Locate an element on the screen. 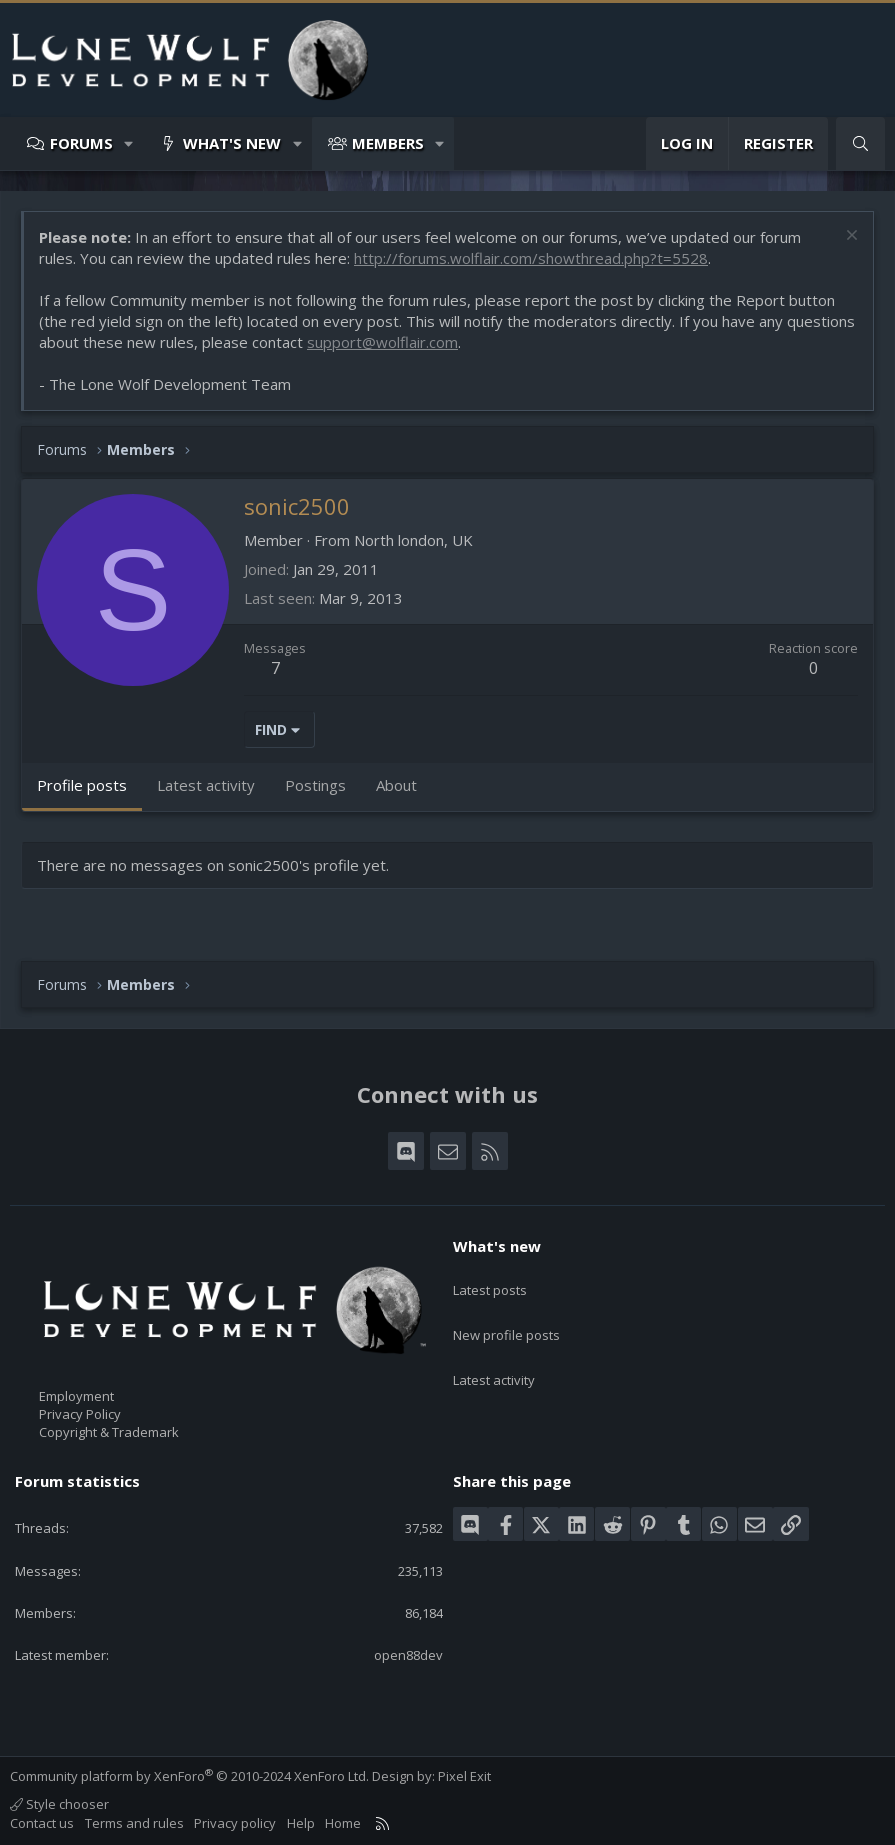 The width and height of the screenshot is (895, 1845). open88dev is located at coordinates (408, 1655).